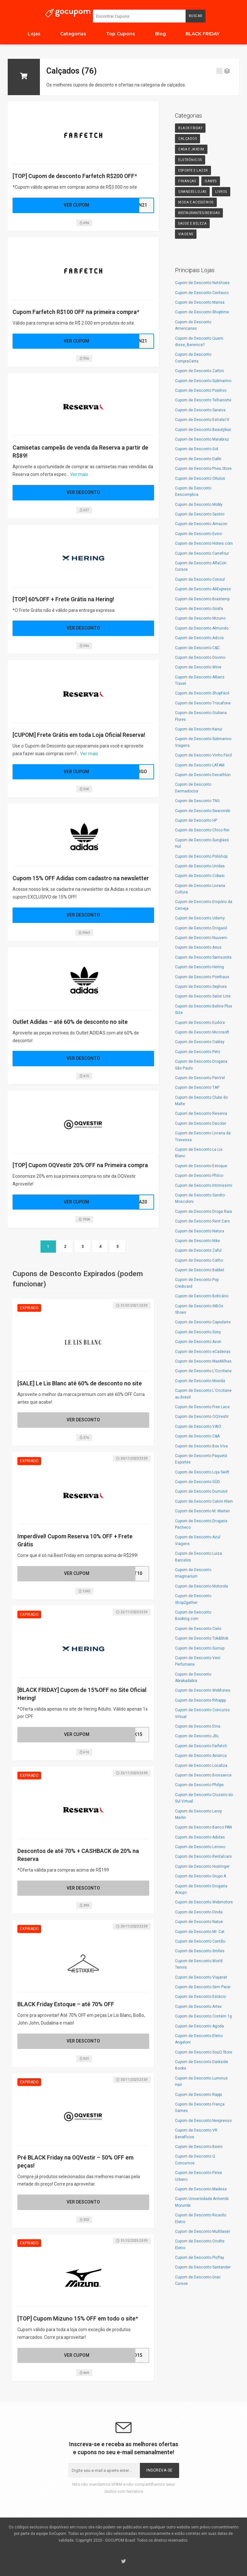  What do you see at coordinates (63, 599) in the screenshot?
I see `[TOP] 60%OFF + Frete Grátis na Hering!` at bounding box center [63, 599].